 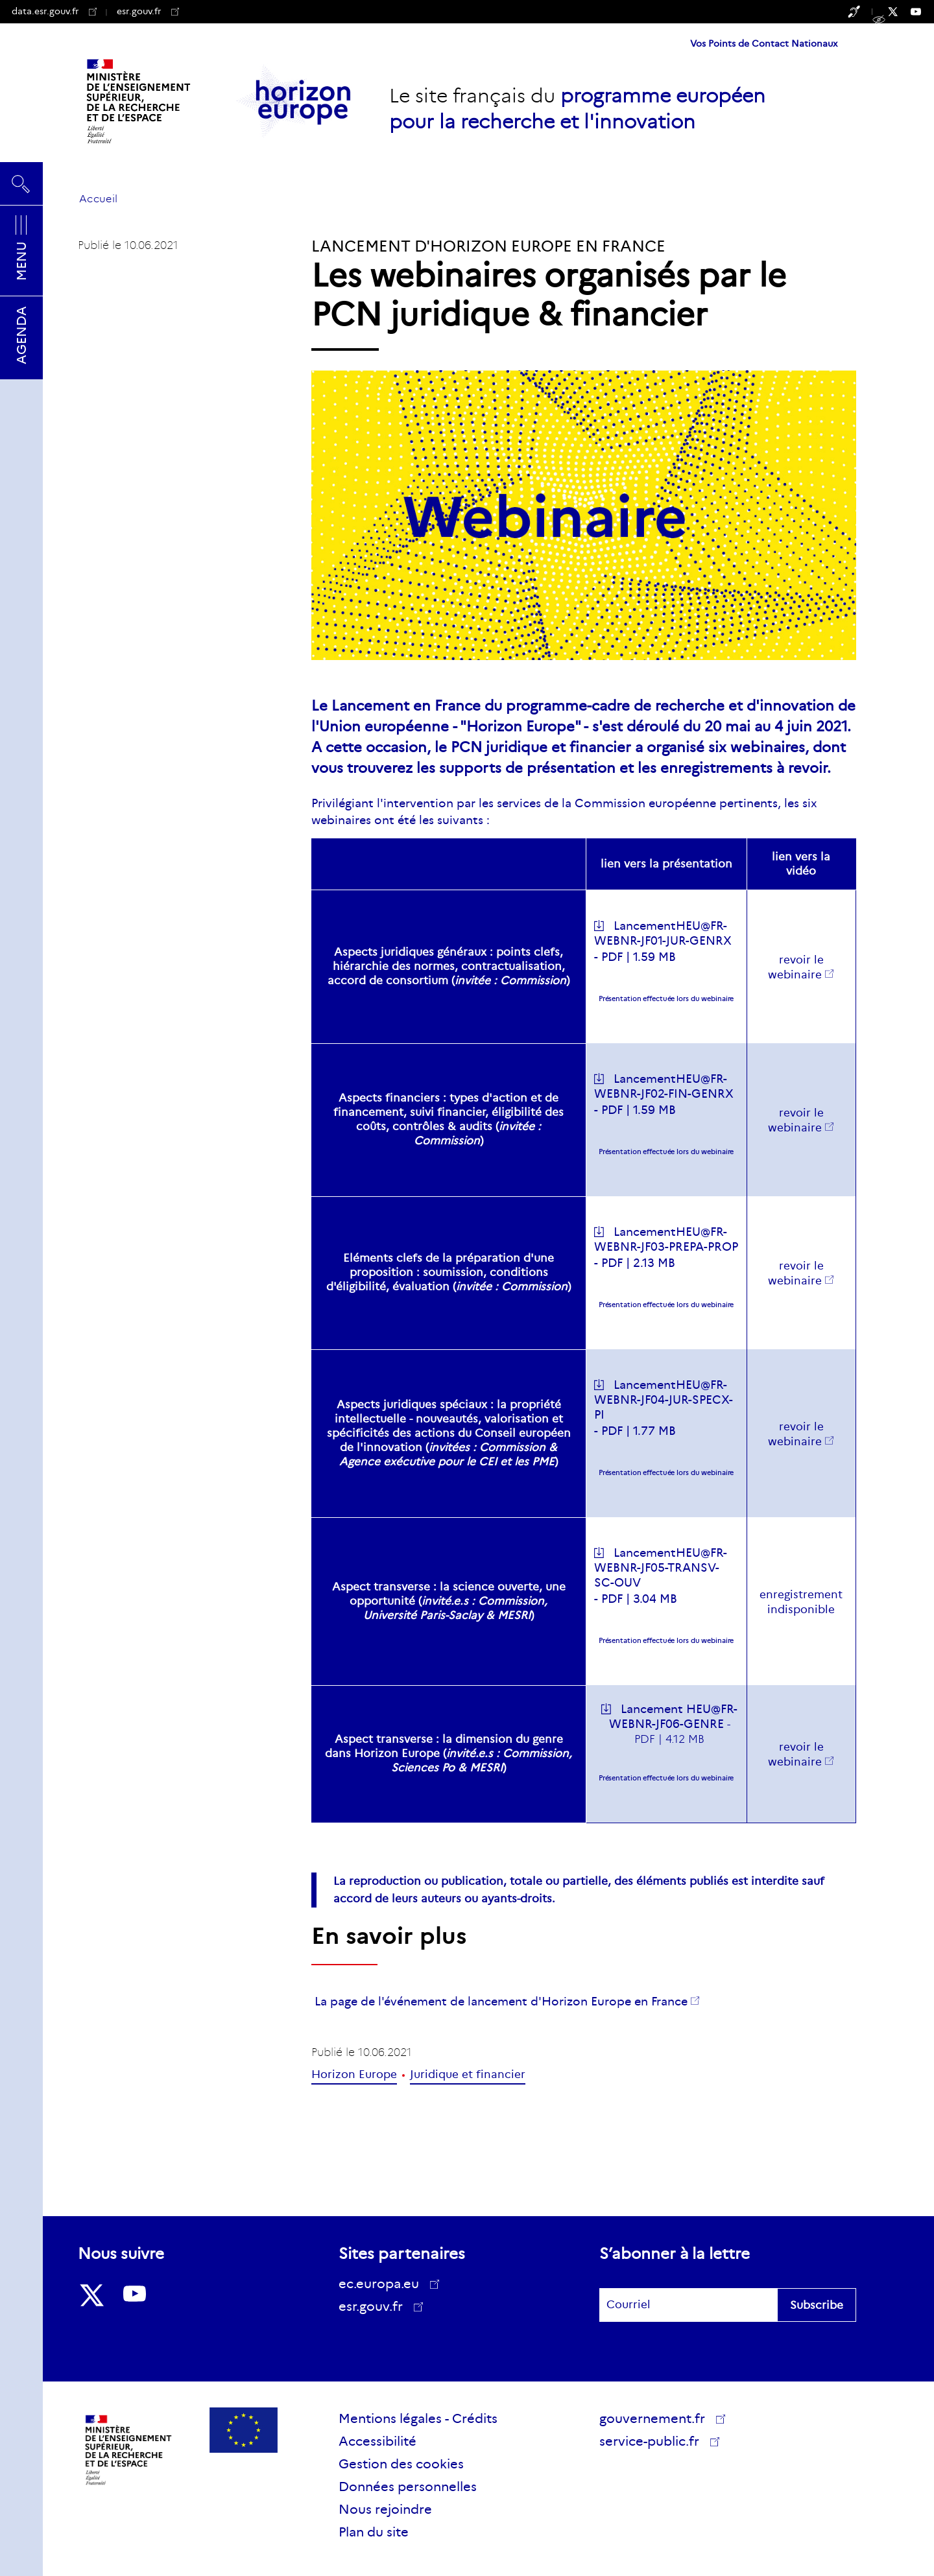 What do you see at coordinates (374, 2532) in the screenshot?
I see `Plan du site` at bounding box center [374, 2532].